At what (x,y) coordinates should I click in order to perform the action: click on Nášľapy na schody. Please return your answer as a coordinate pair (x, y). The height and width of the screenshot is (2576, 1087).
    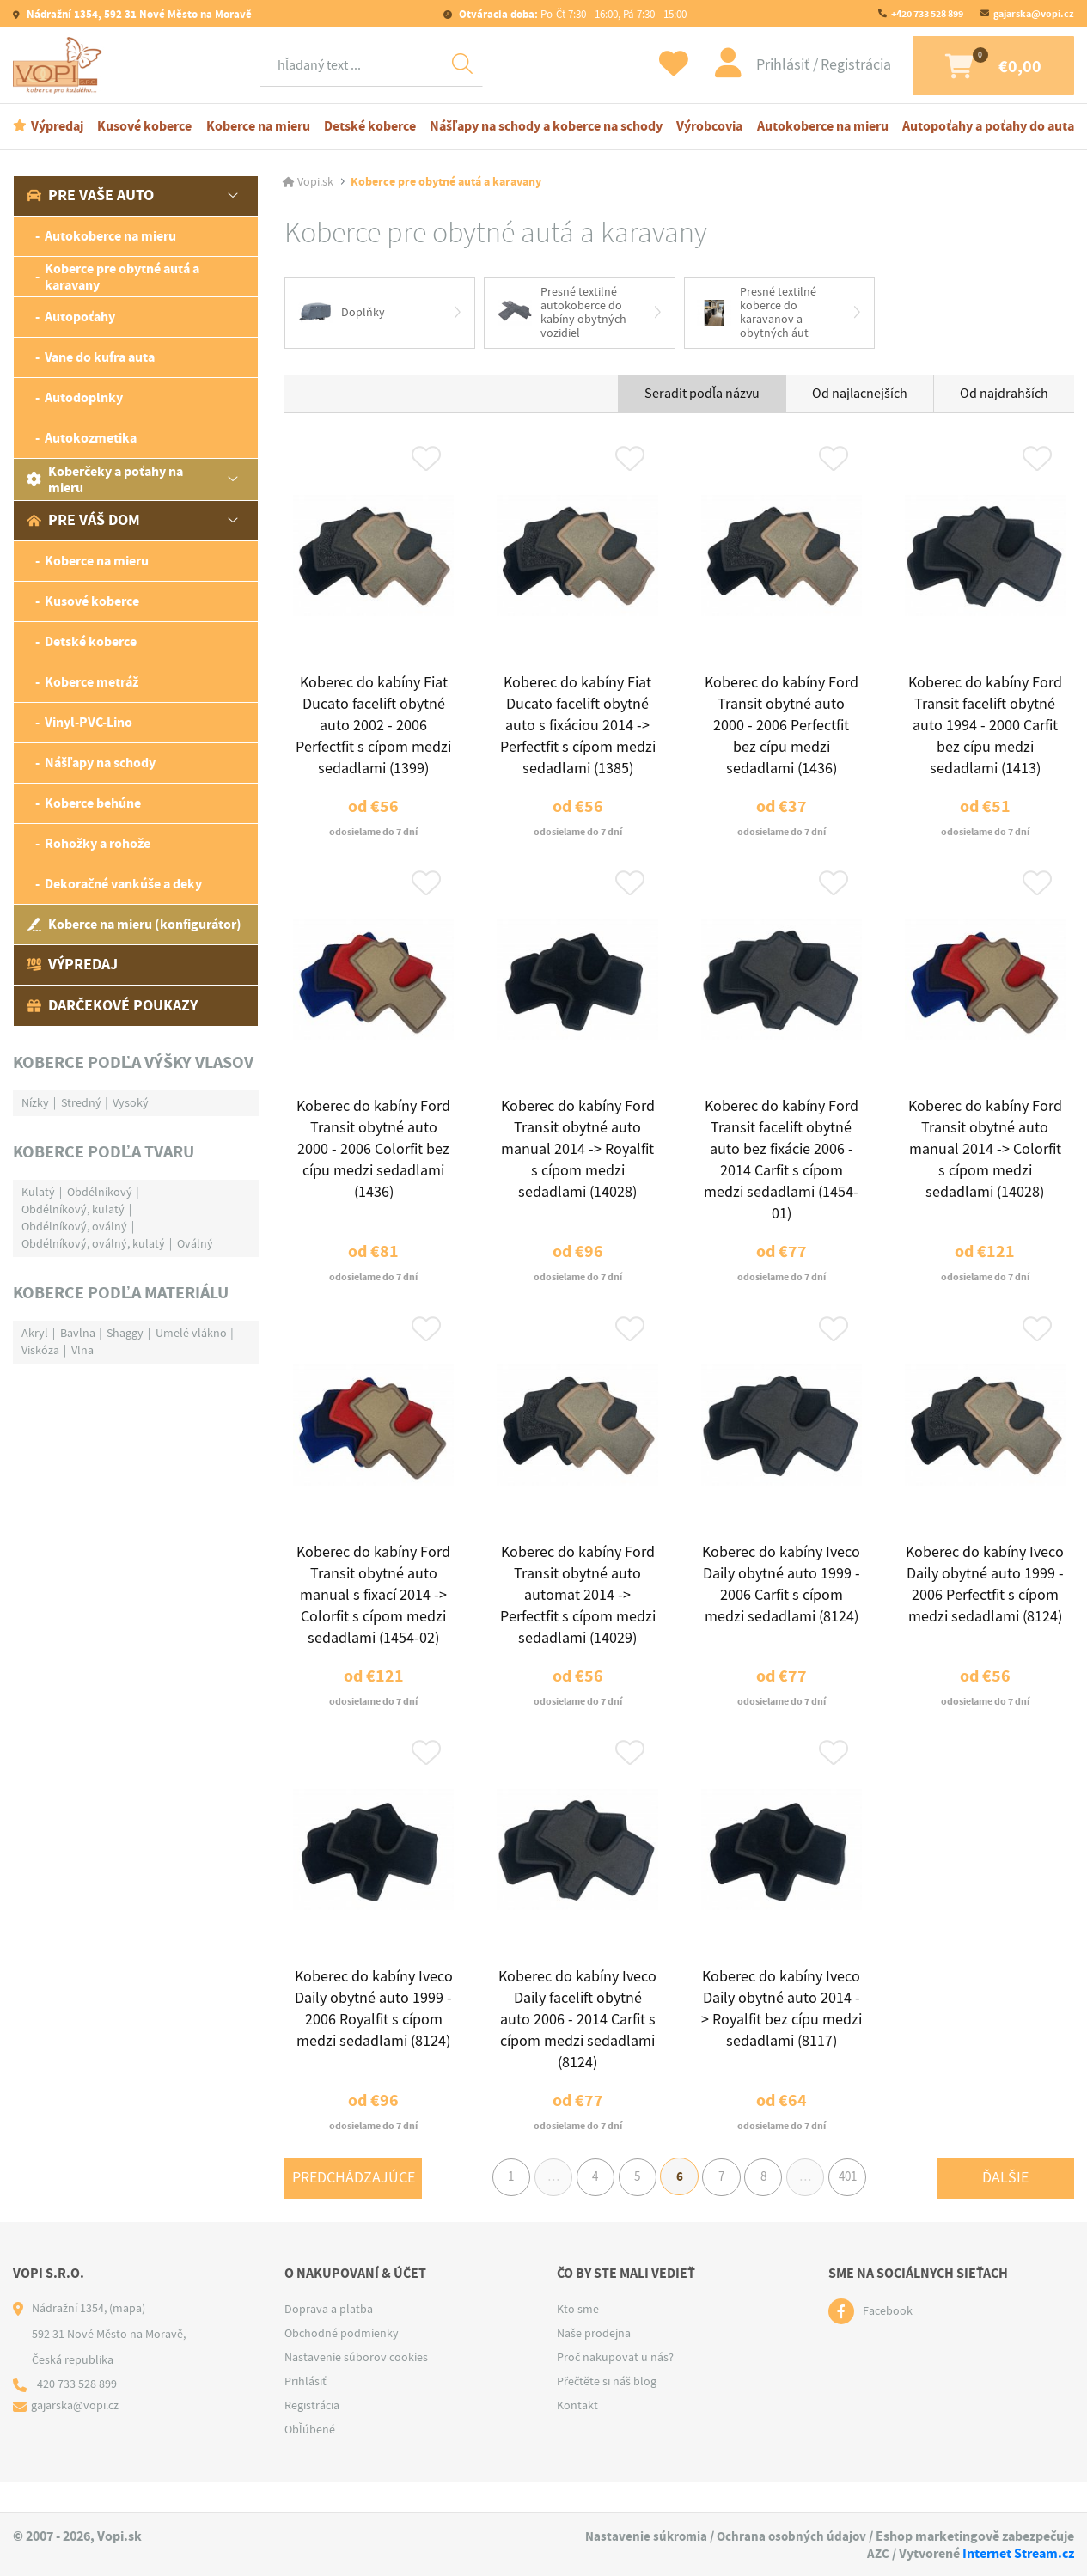
    Looking at the image, I should click on (100, 765).